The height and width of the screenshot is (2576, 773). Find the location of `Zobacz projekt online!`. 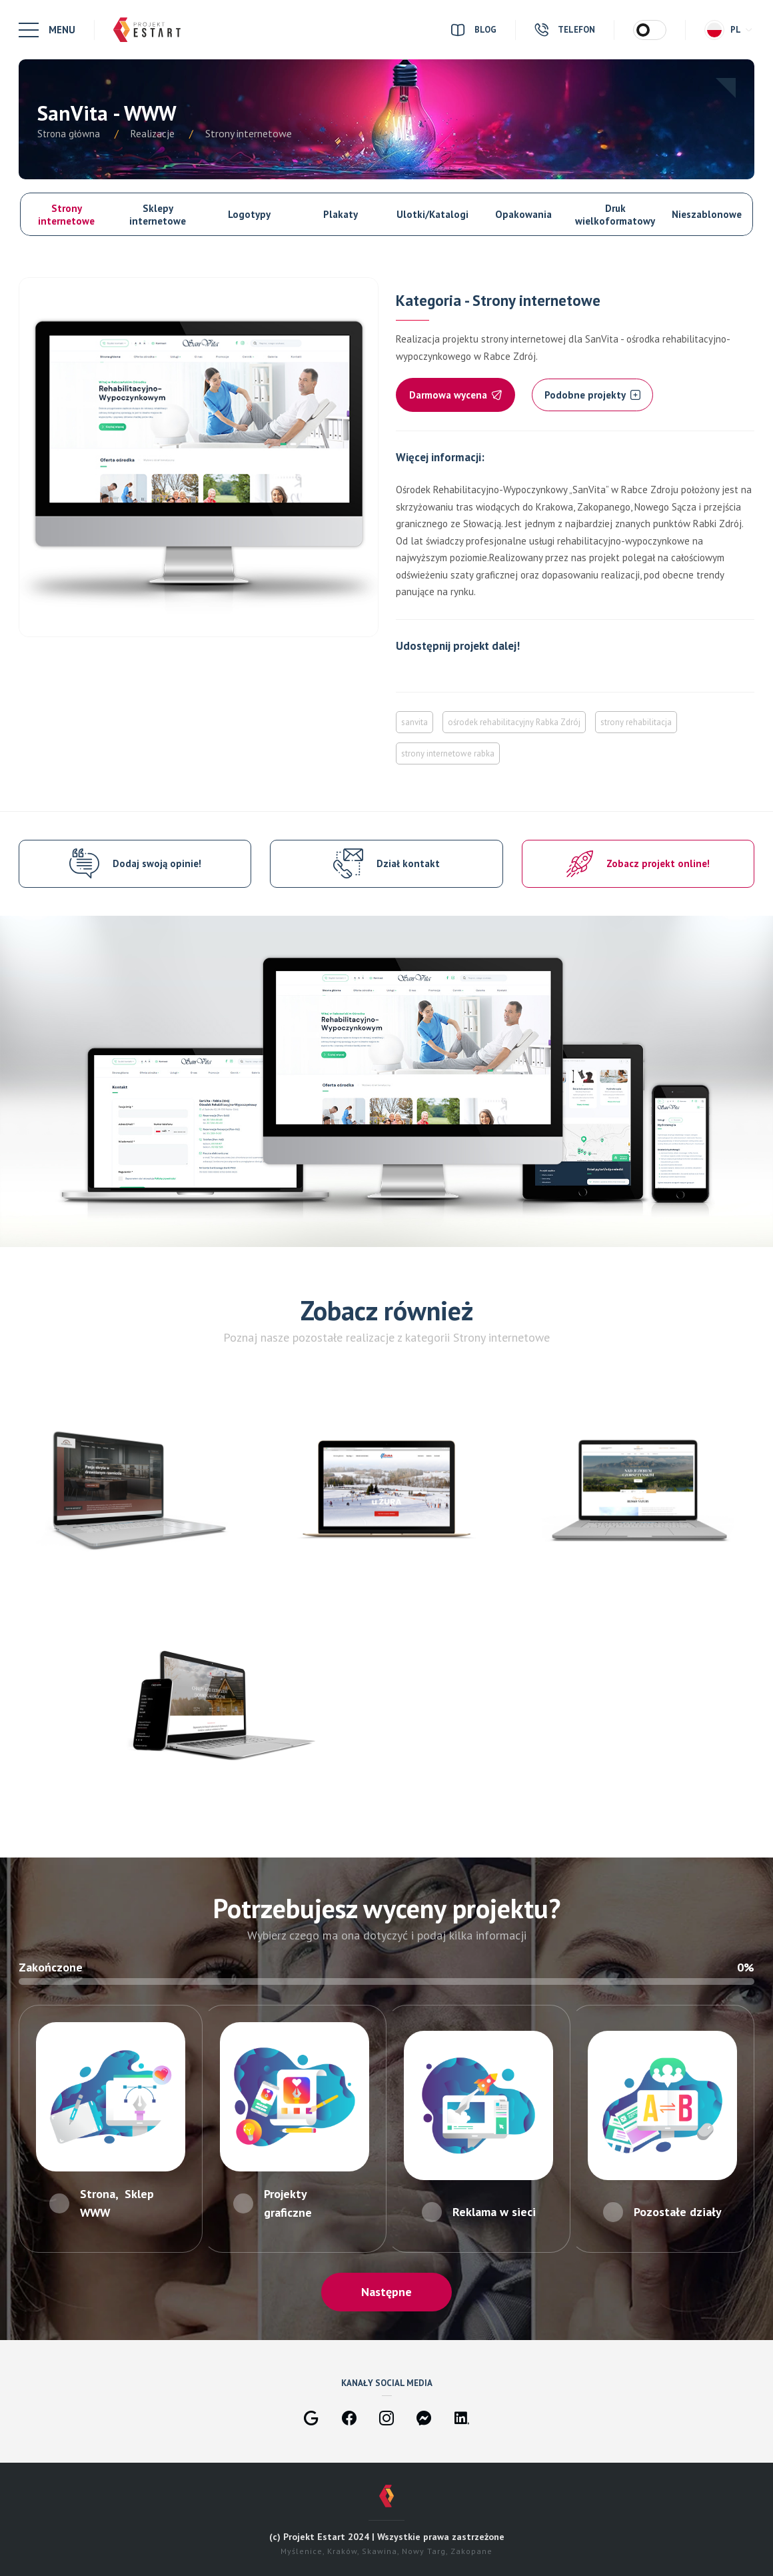

Zobacz projekt online! is located at coordinates (658, 863).